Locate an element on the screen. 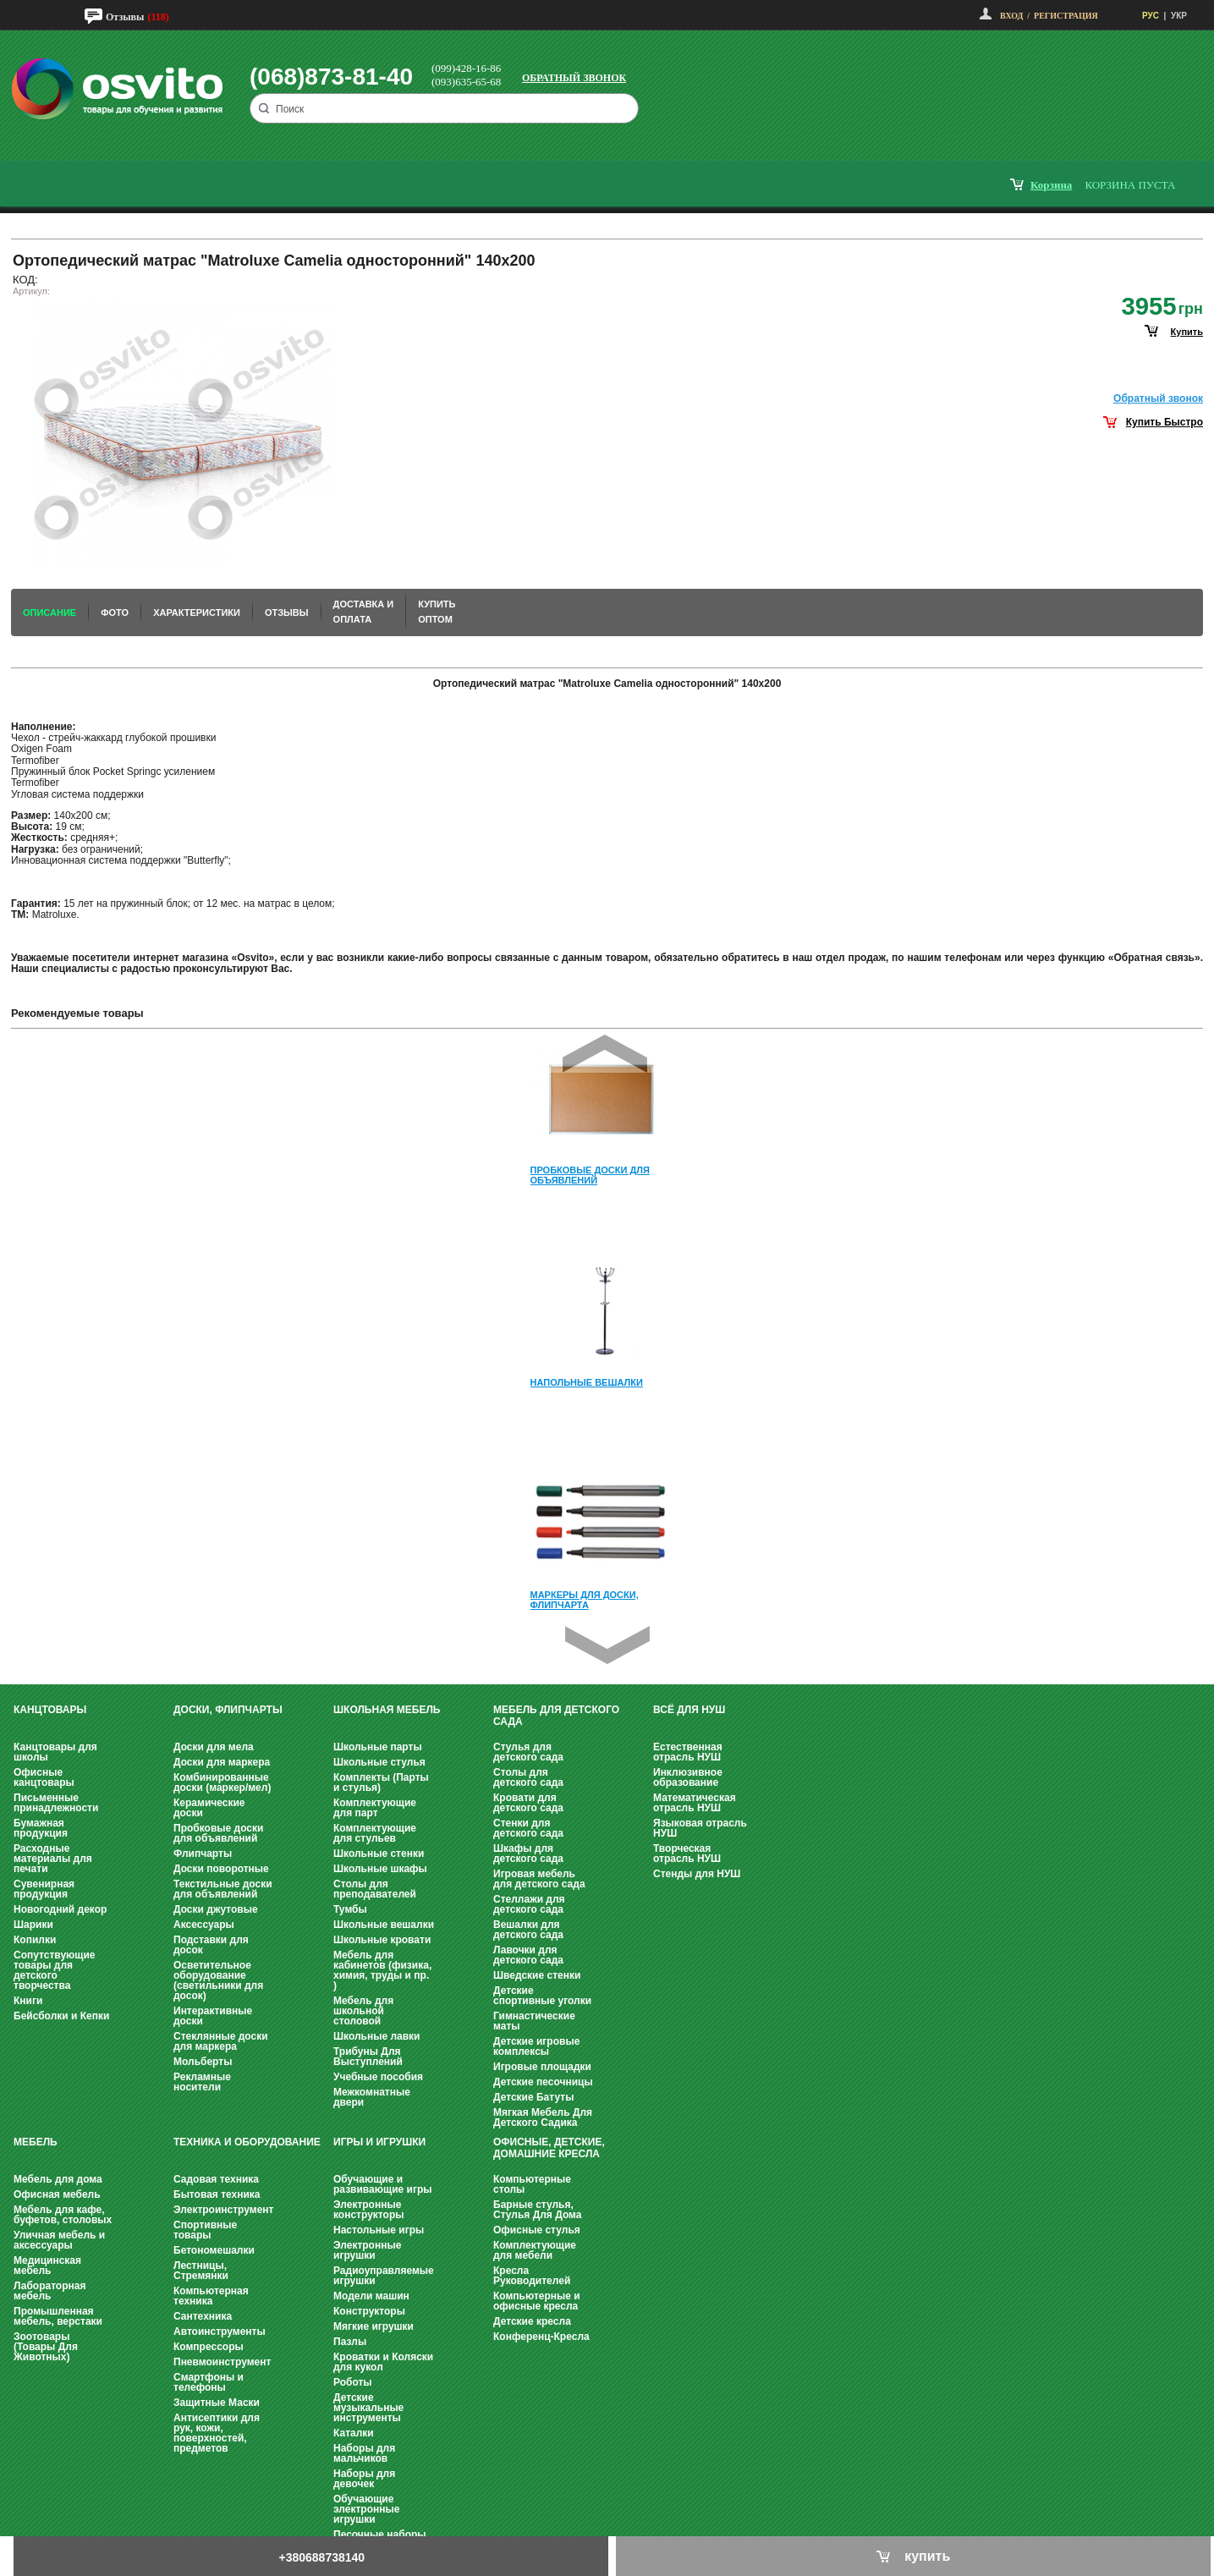 The image size is (1214, 2576). Стеклянные доски для маркера is located at coordinates (220, 2041).